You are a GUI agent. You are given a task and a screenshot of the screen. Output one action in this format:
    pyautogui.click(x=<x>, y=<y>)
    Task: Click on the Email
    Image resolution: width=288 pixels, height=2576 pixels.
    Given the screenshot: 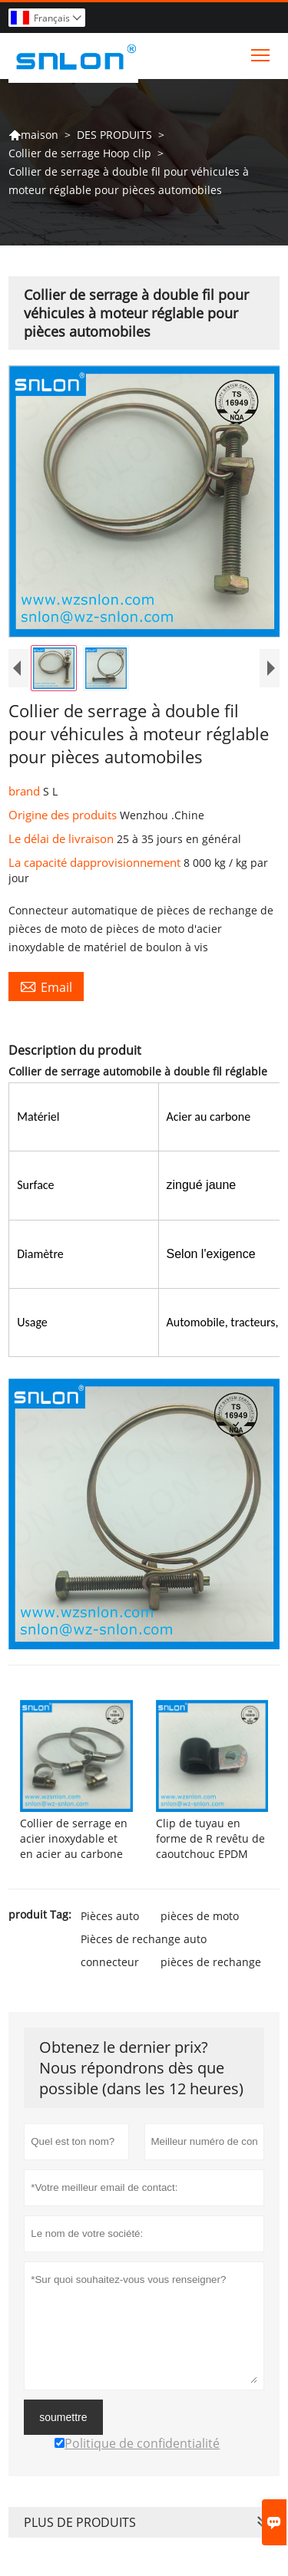 What is the action you would take?
    pyautogui.click(x=46, y=986)
    